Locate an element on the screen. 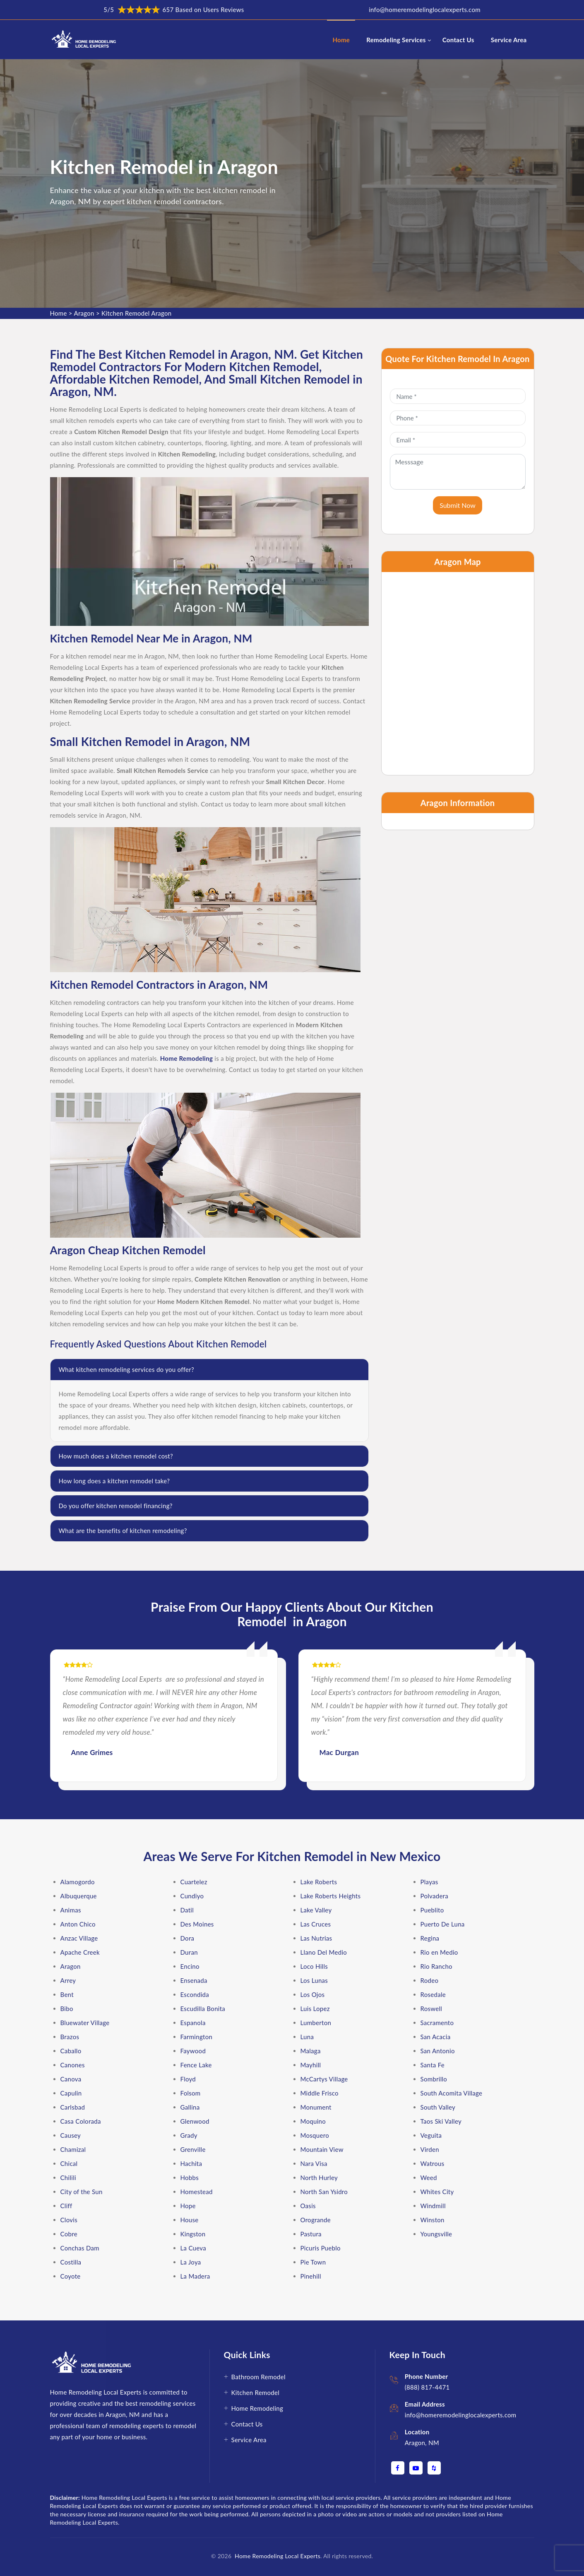  Watrous is located at coordinates (433, 2163).